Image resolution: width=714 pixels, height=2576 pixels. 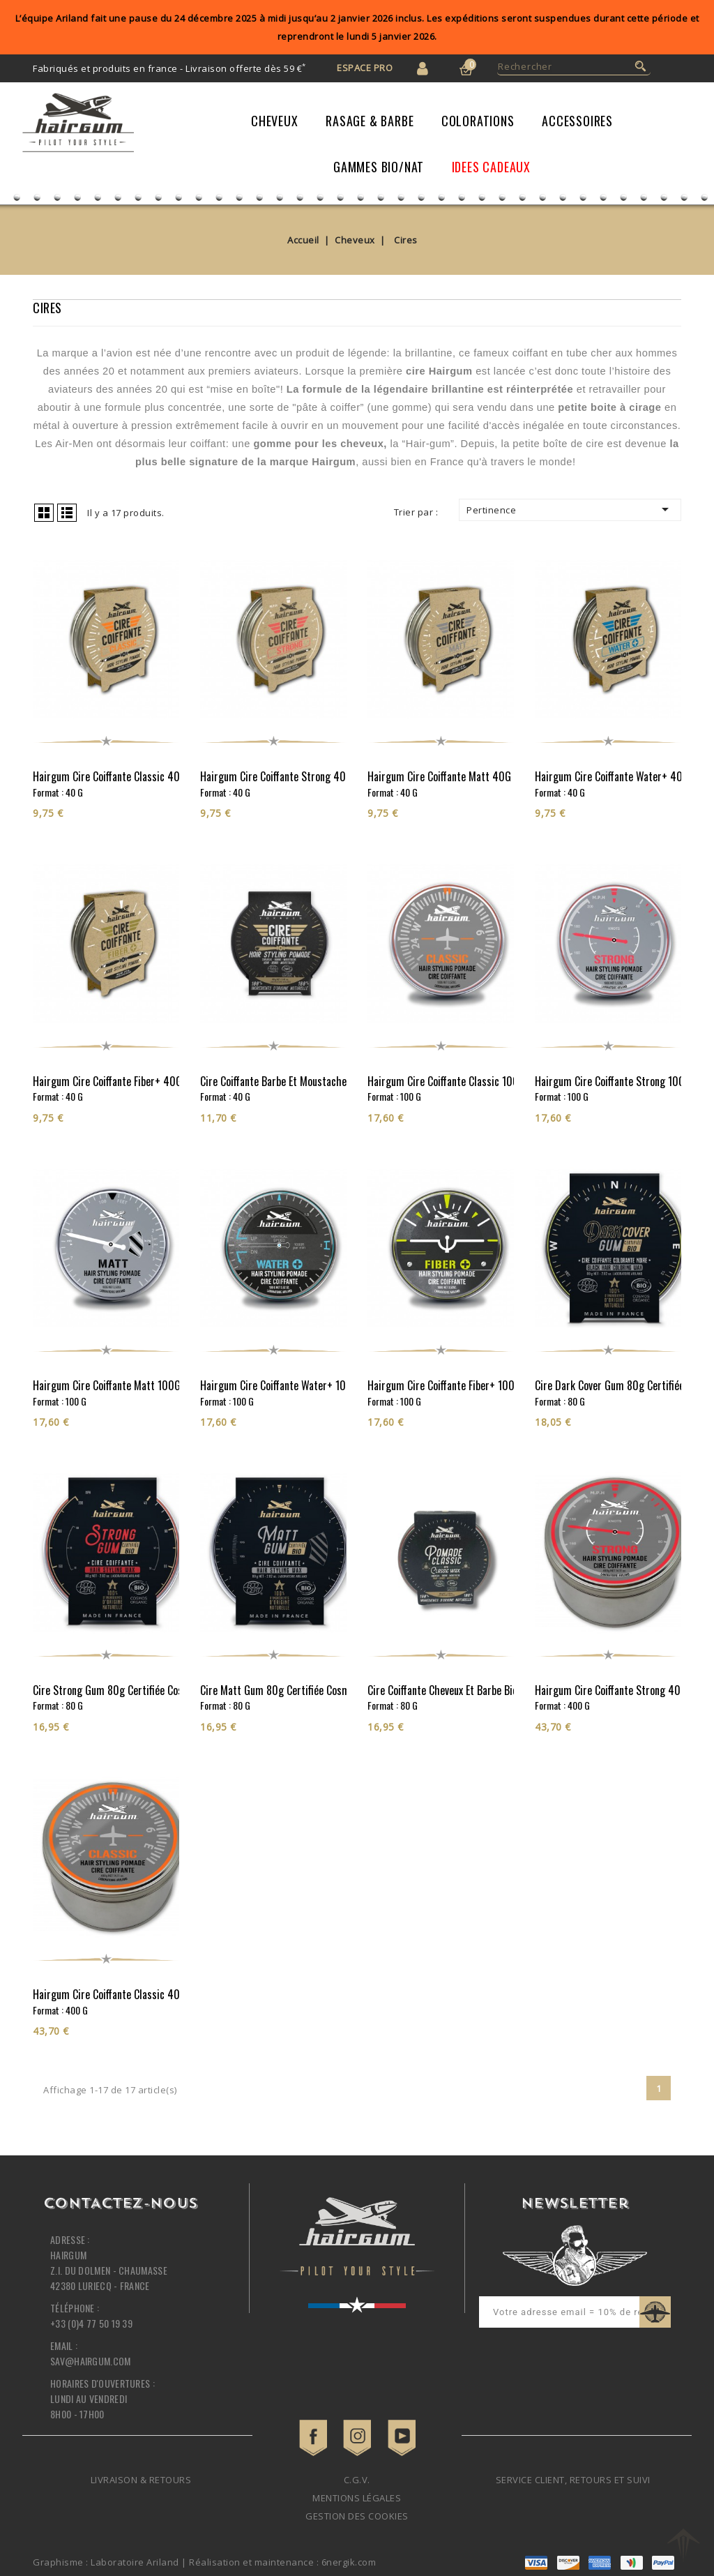 What do you see at coordinates (282, 2562) in the screenshot?
I see `Réalisation et maintenance : 6nergik.com` at bounding box center [282, 2562].